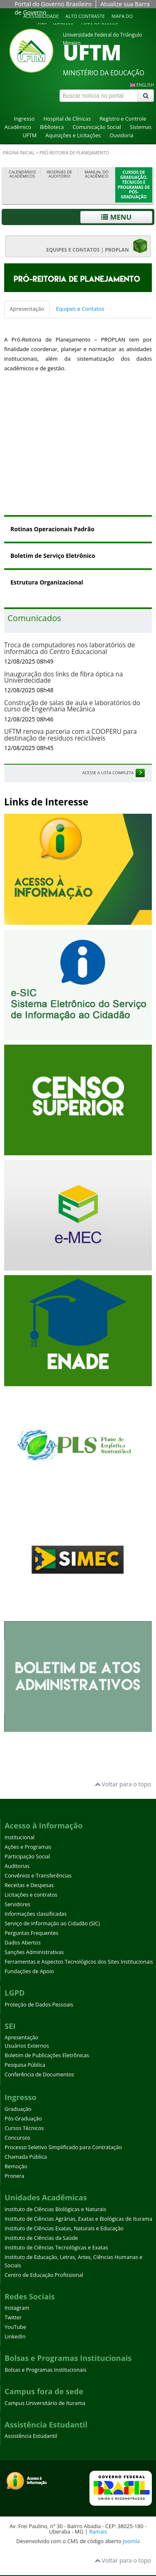 The height and width of the screenshot is (2576, 156). What do you see at coordinates (27, 308) in the screenshot?
I see `Apresentação` at bounding box center [27, 308].